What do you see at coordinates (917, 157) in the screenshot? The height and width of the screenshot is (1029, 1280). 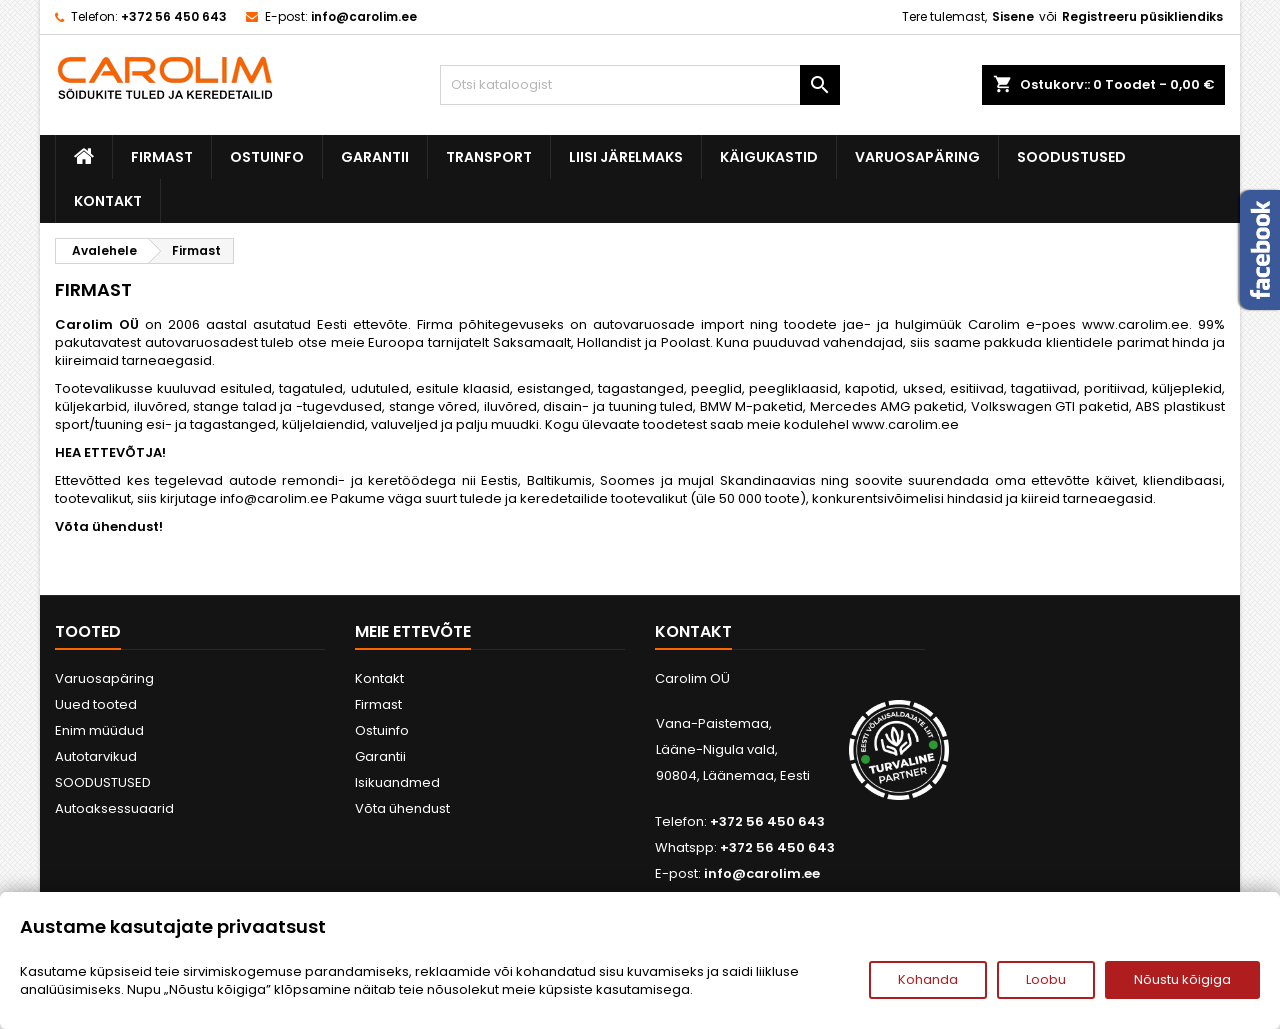 I see `Varuosapäring` at bounding box center [917, 157].